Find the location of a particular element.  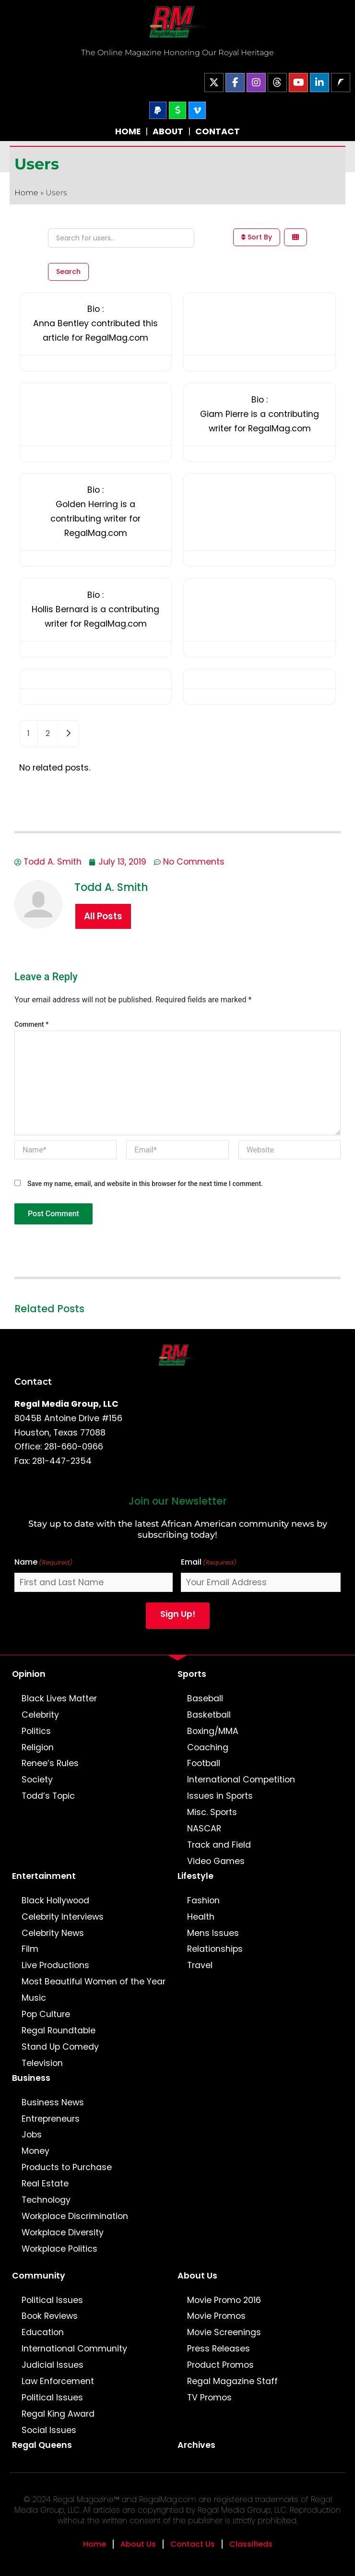

Business News is located at coordinates (53, 2102).